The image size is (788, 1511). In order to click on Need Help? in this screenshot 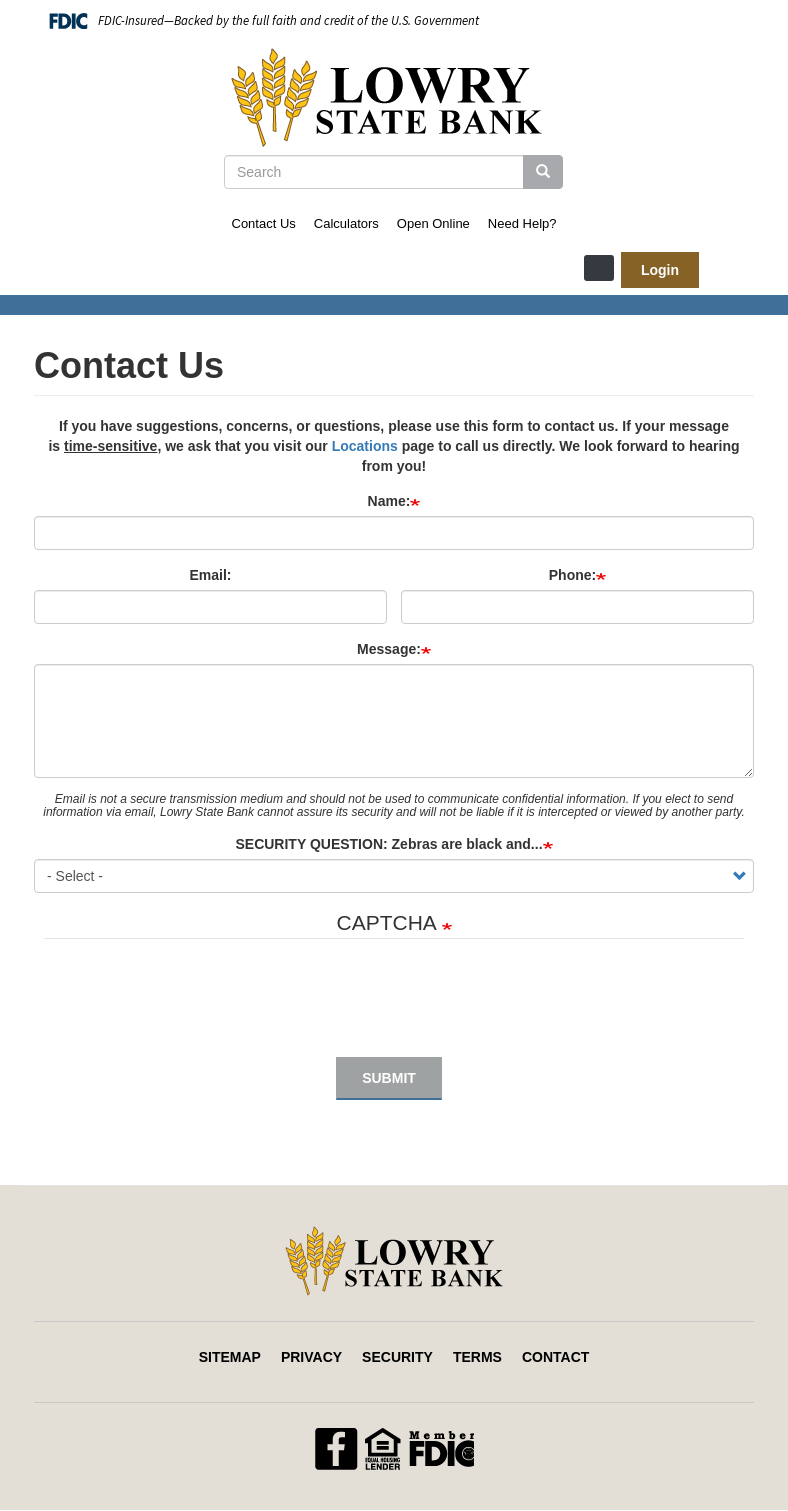, I will do `click(522, 223)`.